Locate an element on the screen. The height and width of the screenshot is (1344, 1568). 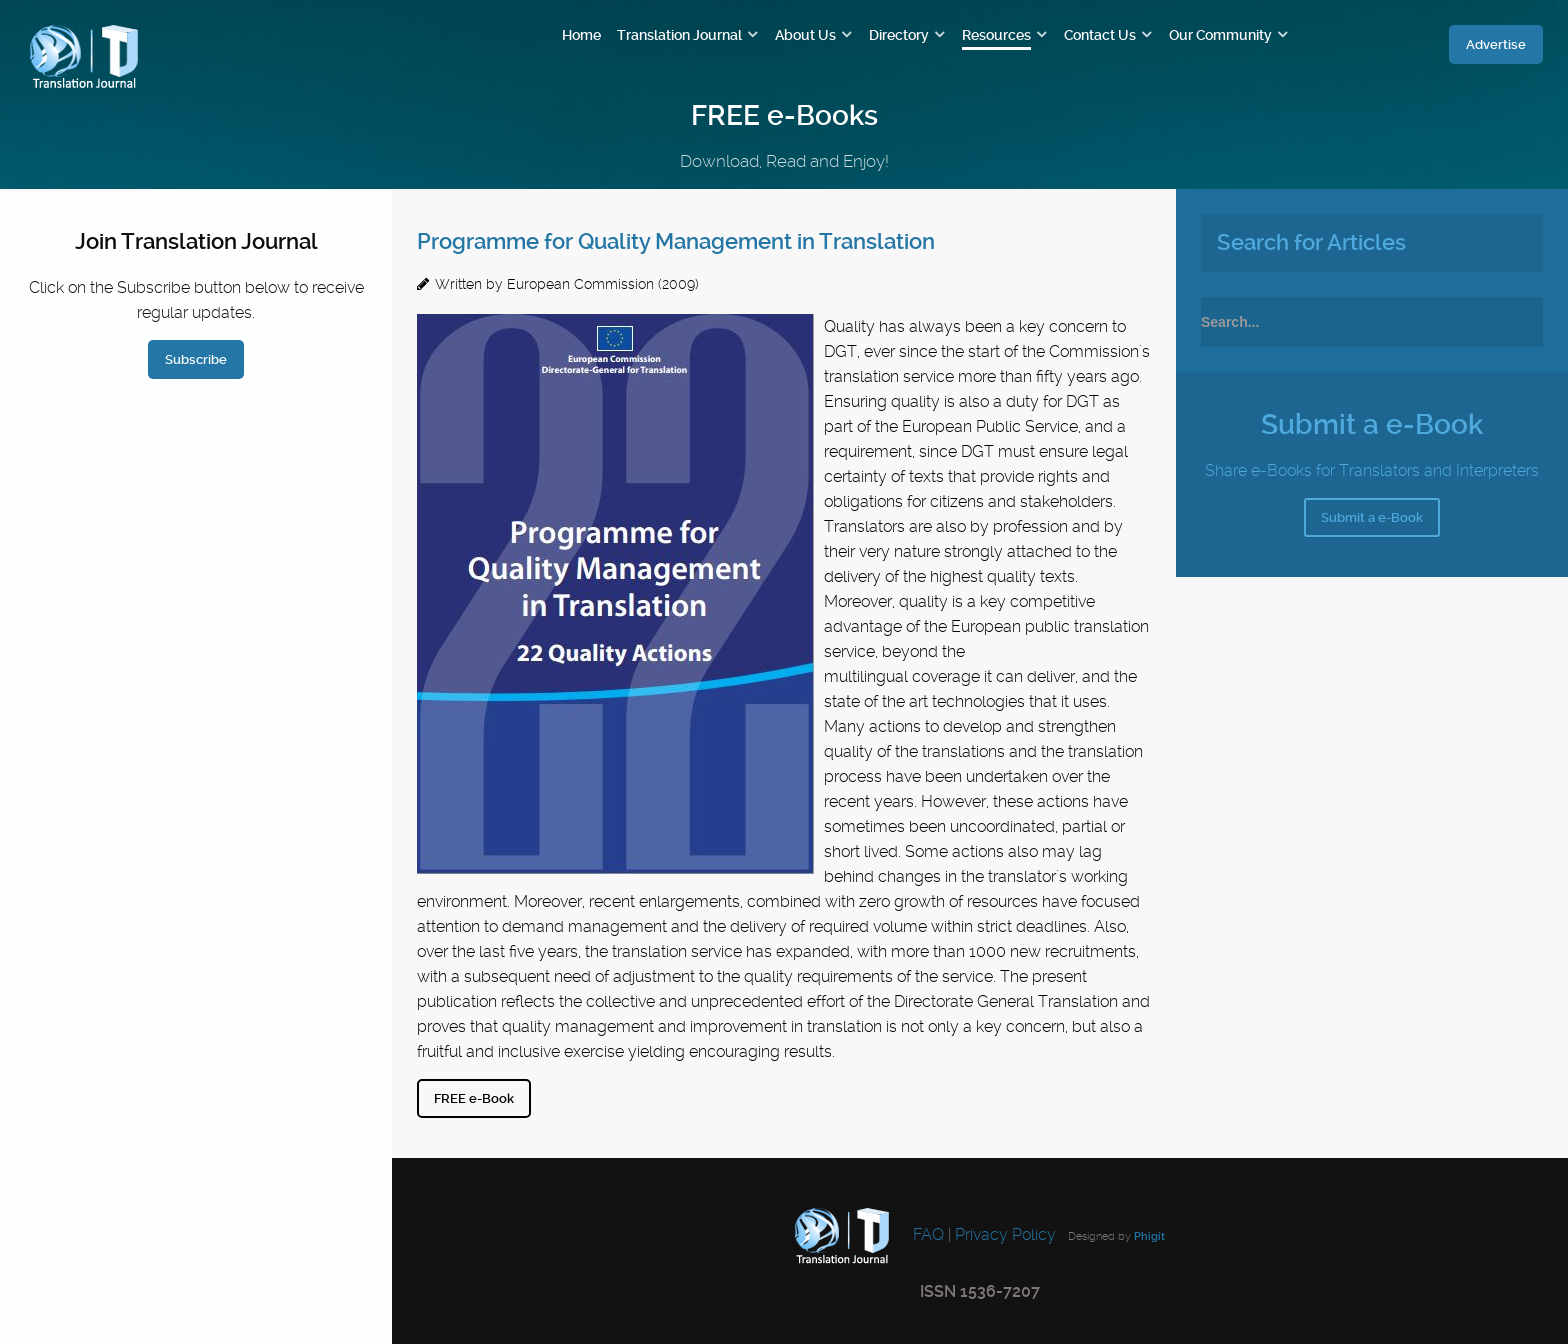
Subscribe is located at coordinates (196, 359).